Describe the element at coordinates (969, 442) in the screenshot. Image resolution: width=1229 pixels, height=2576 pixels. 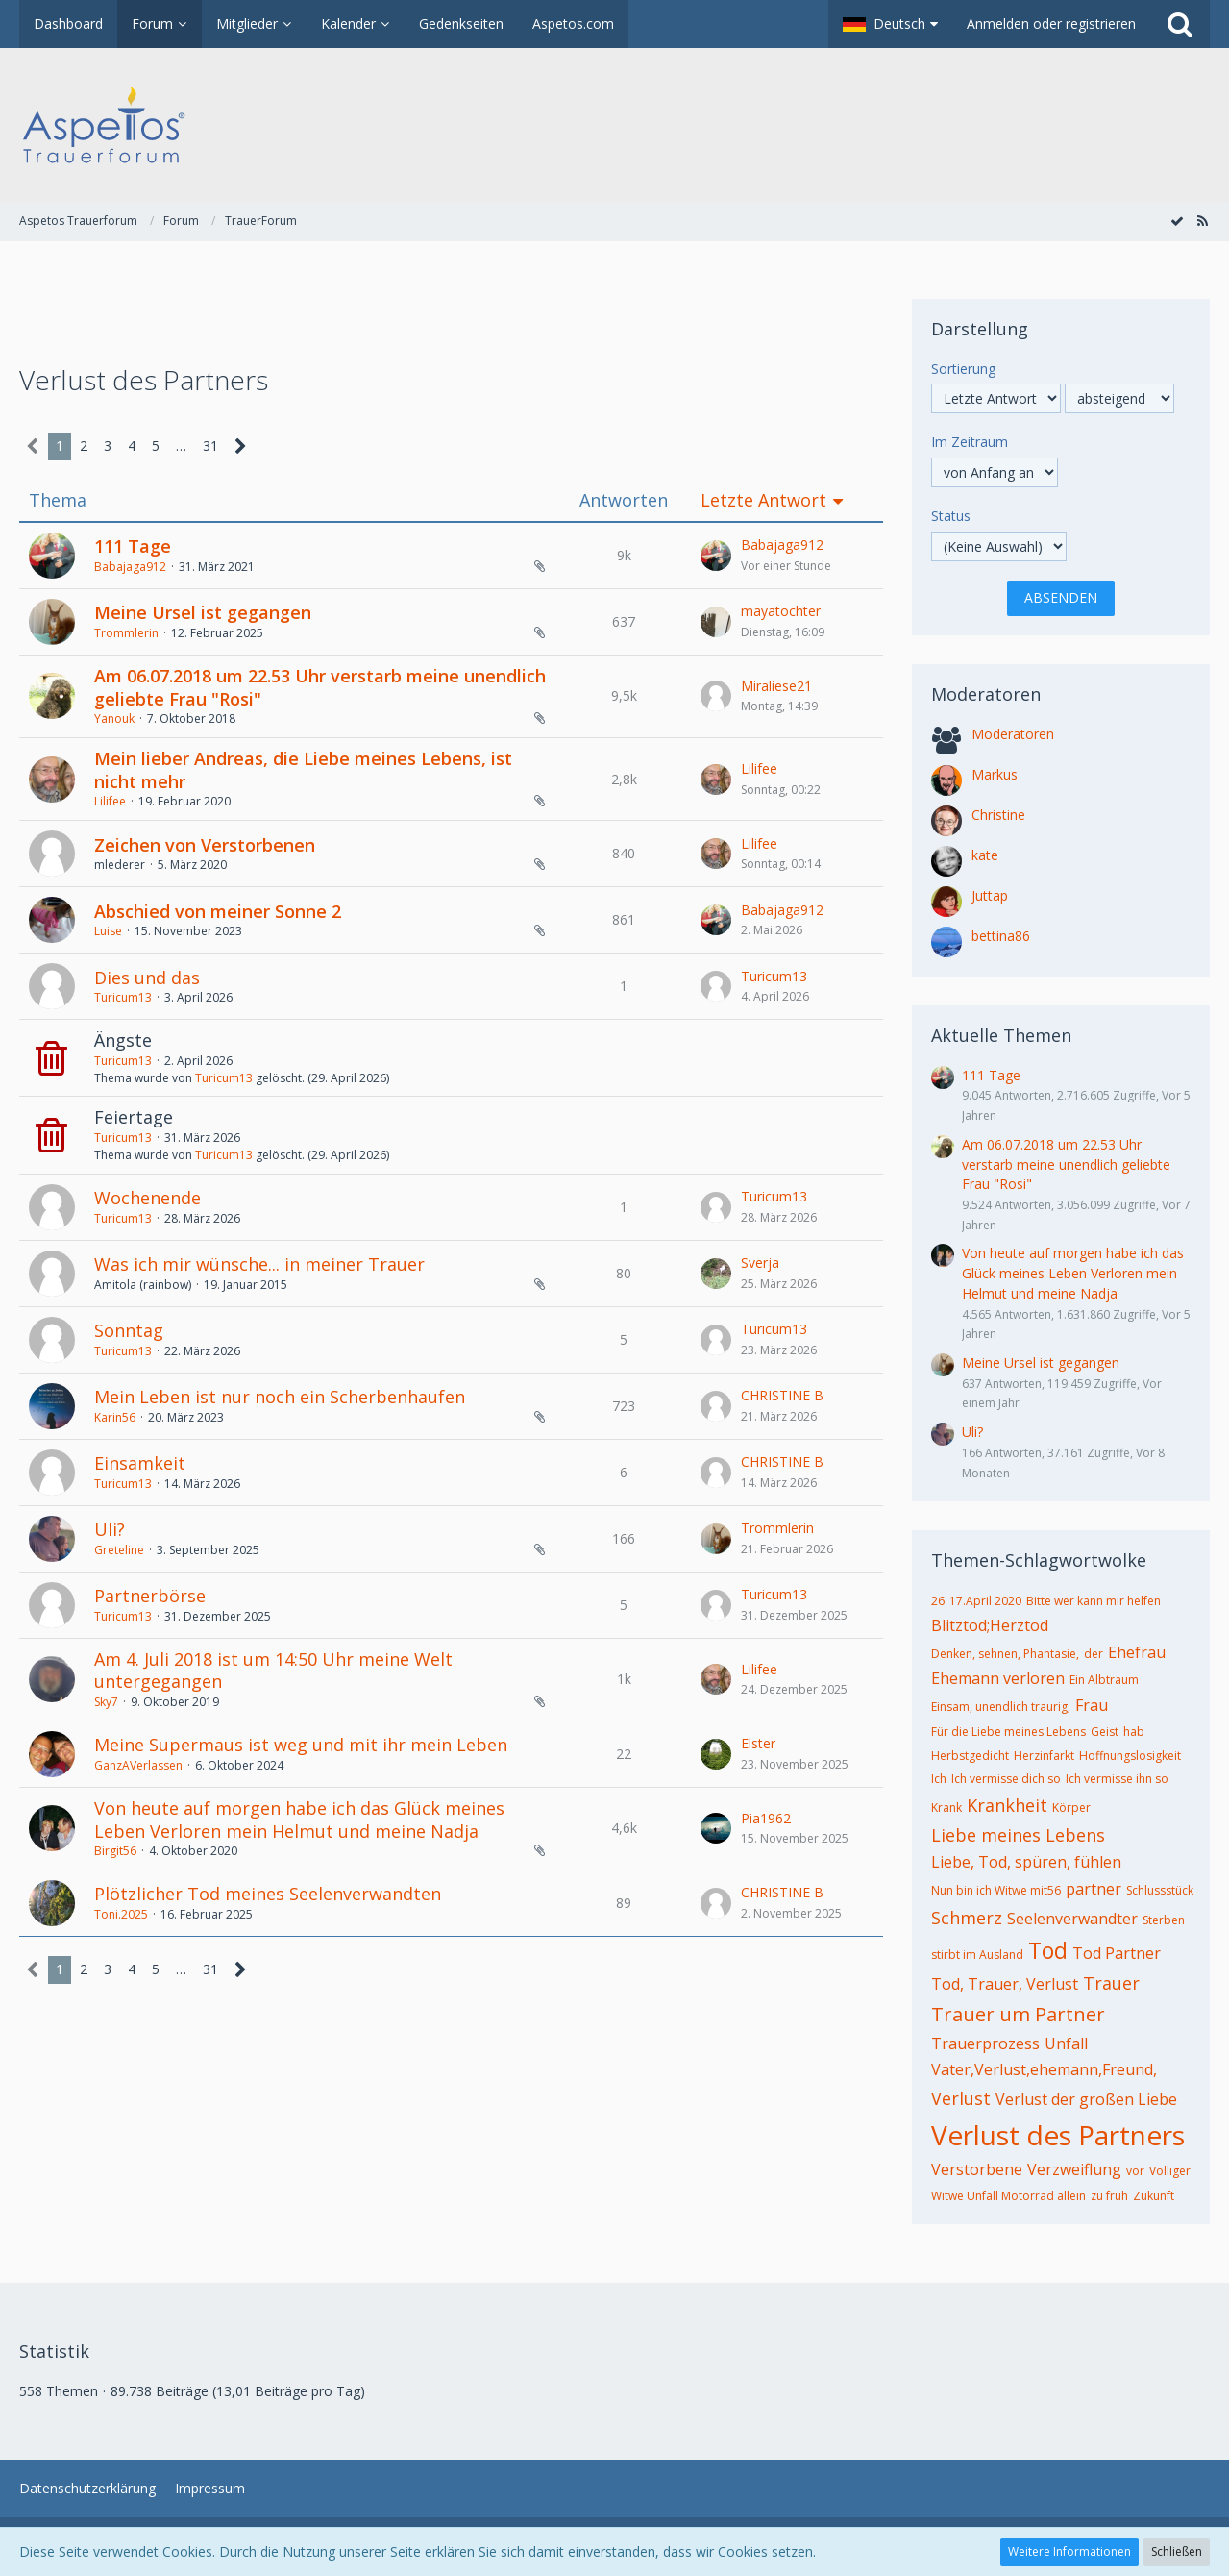
I see `Im Zeitraum` at that location.